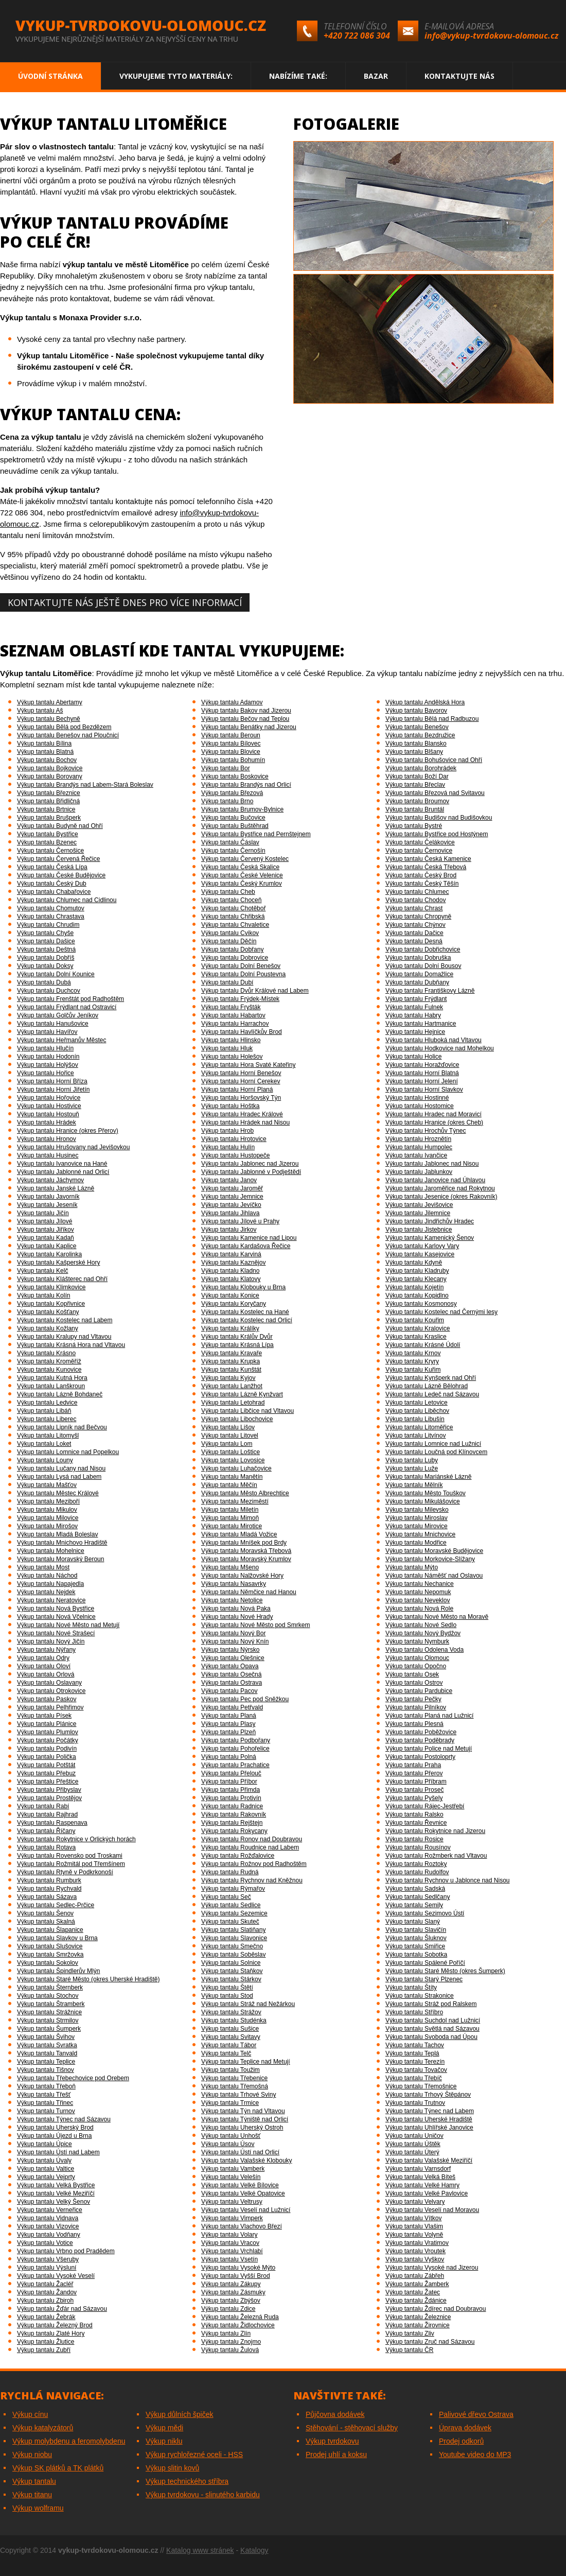 Image resolution: width=566 pixels, height=2576 pixels. What do you see at coordinates (194, 2454) in the screenshot?
I see `Výkup rychlořezné oceli - HSS` at bounding box center [194, 2454].